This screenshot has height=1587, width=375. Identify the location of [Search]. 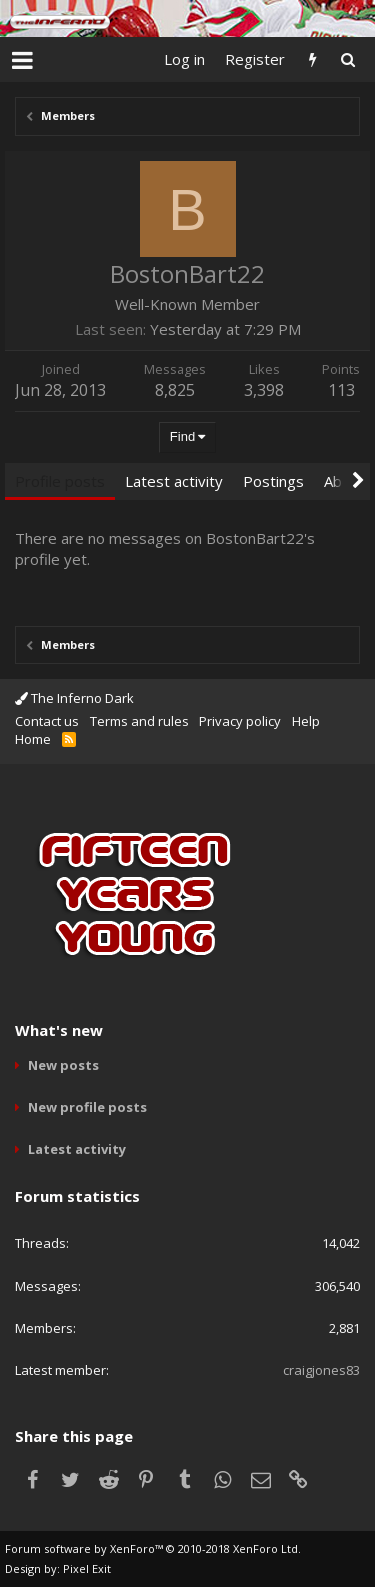
(347, 59).